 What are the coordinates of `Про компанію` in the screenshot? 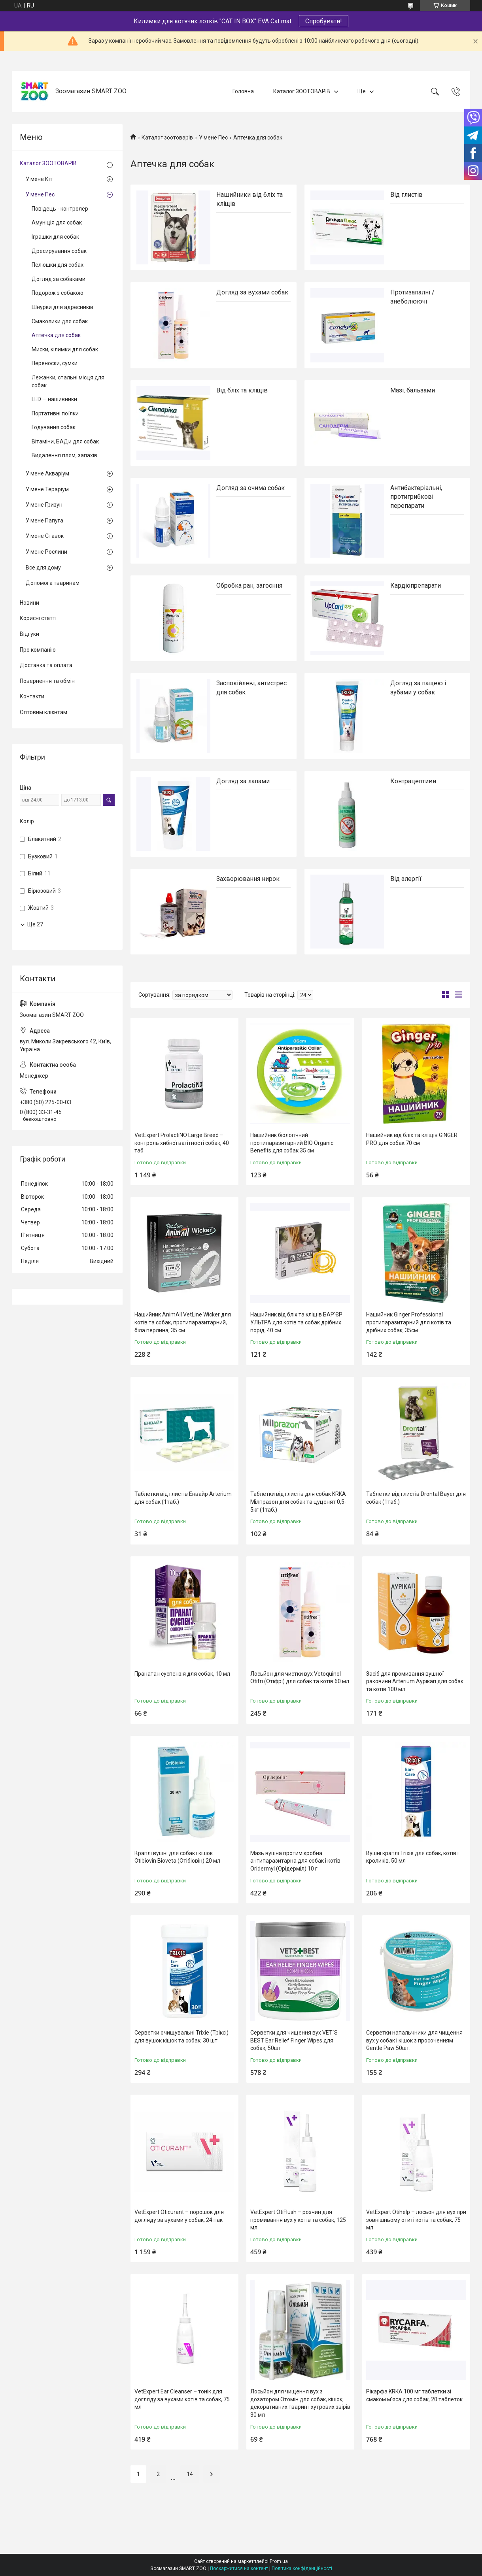 It's located at (38, 650).